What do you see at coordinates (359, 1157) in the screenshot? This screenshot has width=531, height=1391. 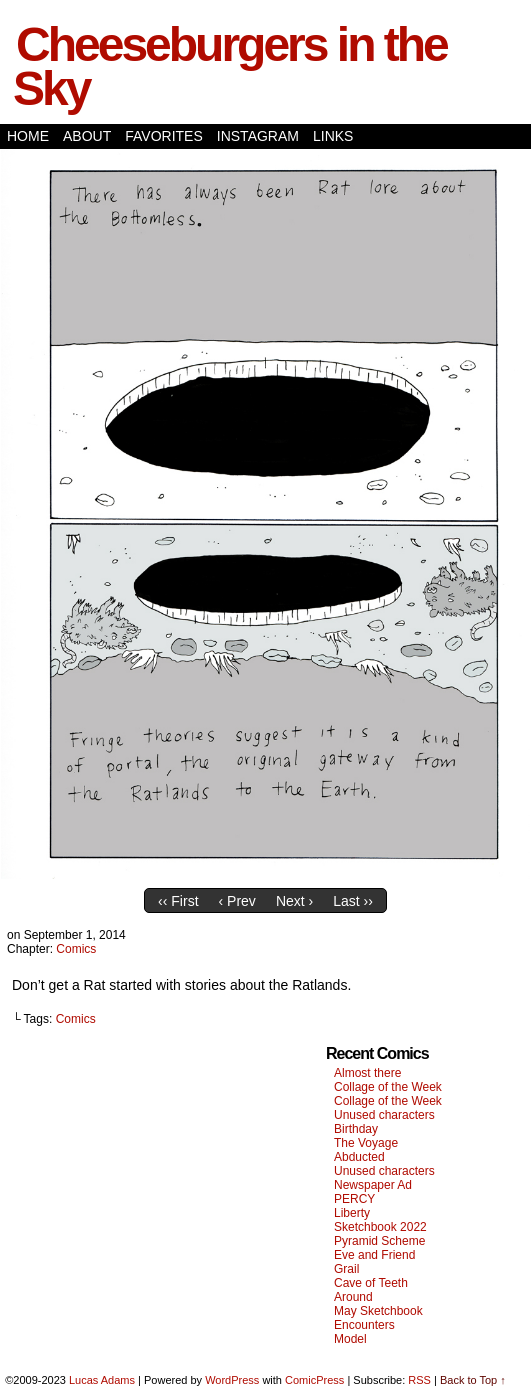 I see `Abducted` at bounding box center [359, 1157].